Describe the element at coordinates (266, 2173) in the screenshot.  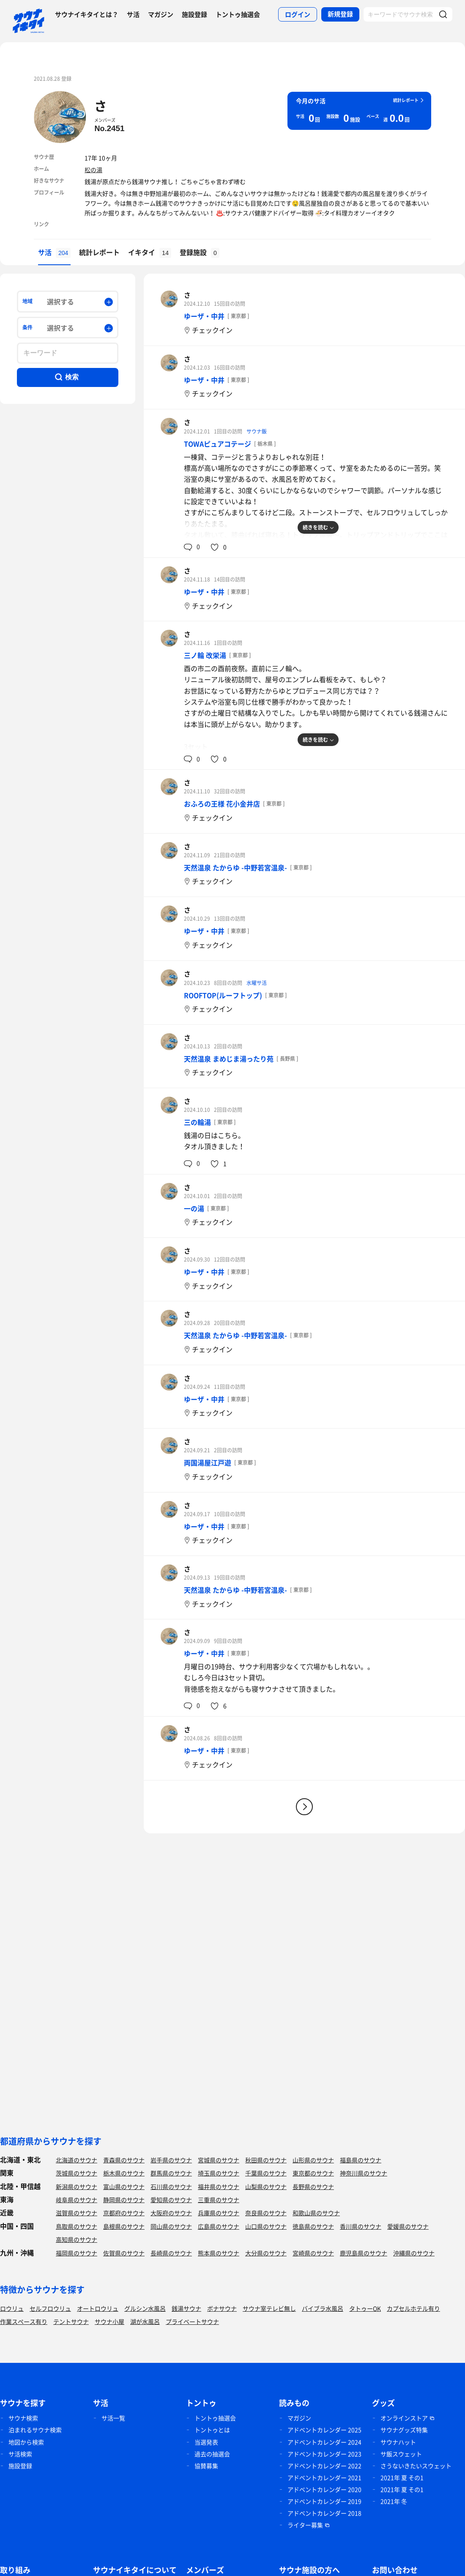
I see `千葉県のサウナ` at that location.